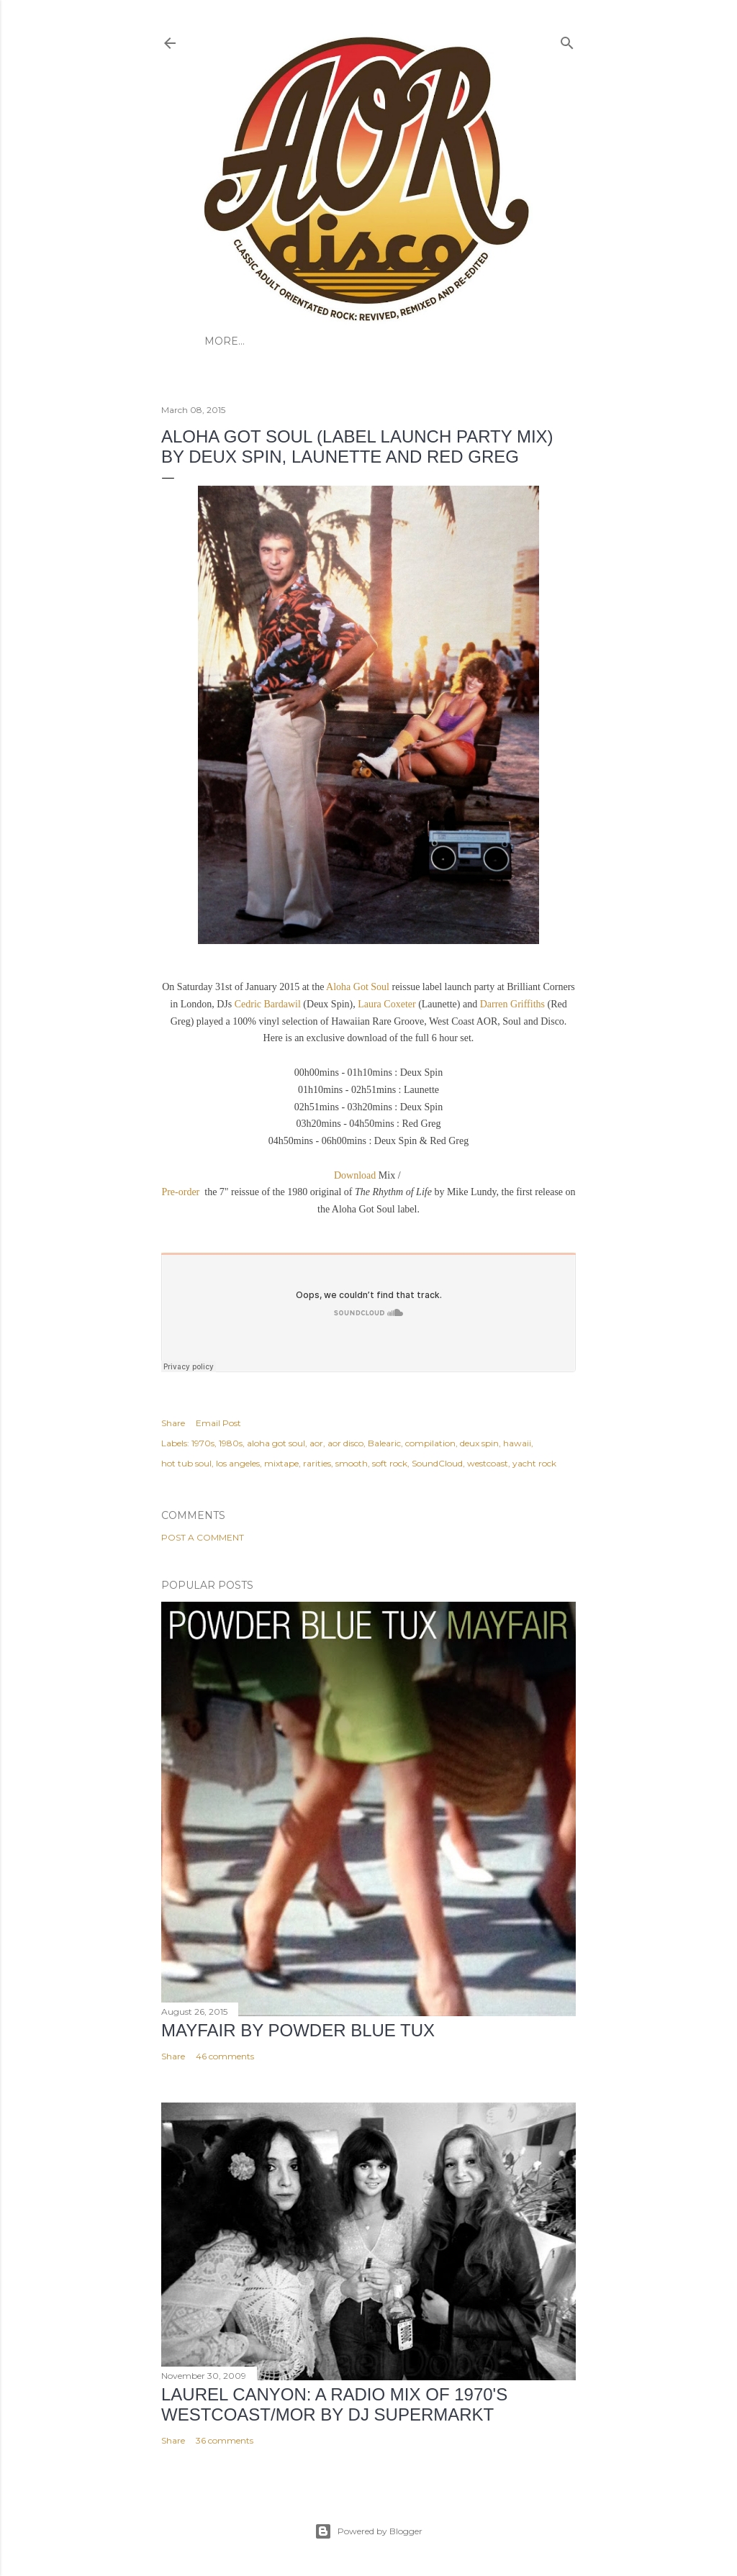  What do you see at coordinates (355, 1175) in the screenshot?
I see `Download` at bounding box center [355, 1175].